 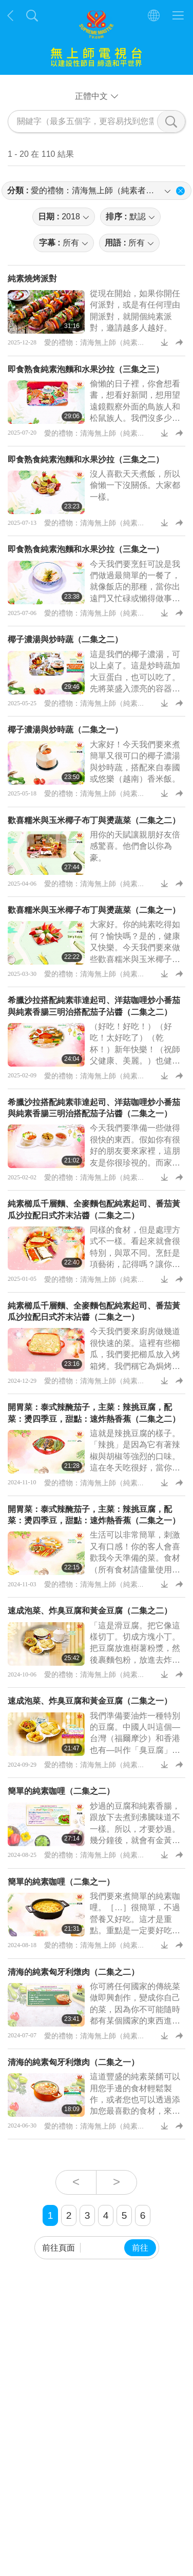 What do you see at coordinates (61, 1881) in the screenshot?
I see `簡單的純素咖哩（二集之一）` at bounding box center [61, 1881].